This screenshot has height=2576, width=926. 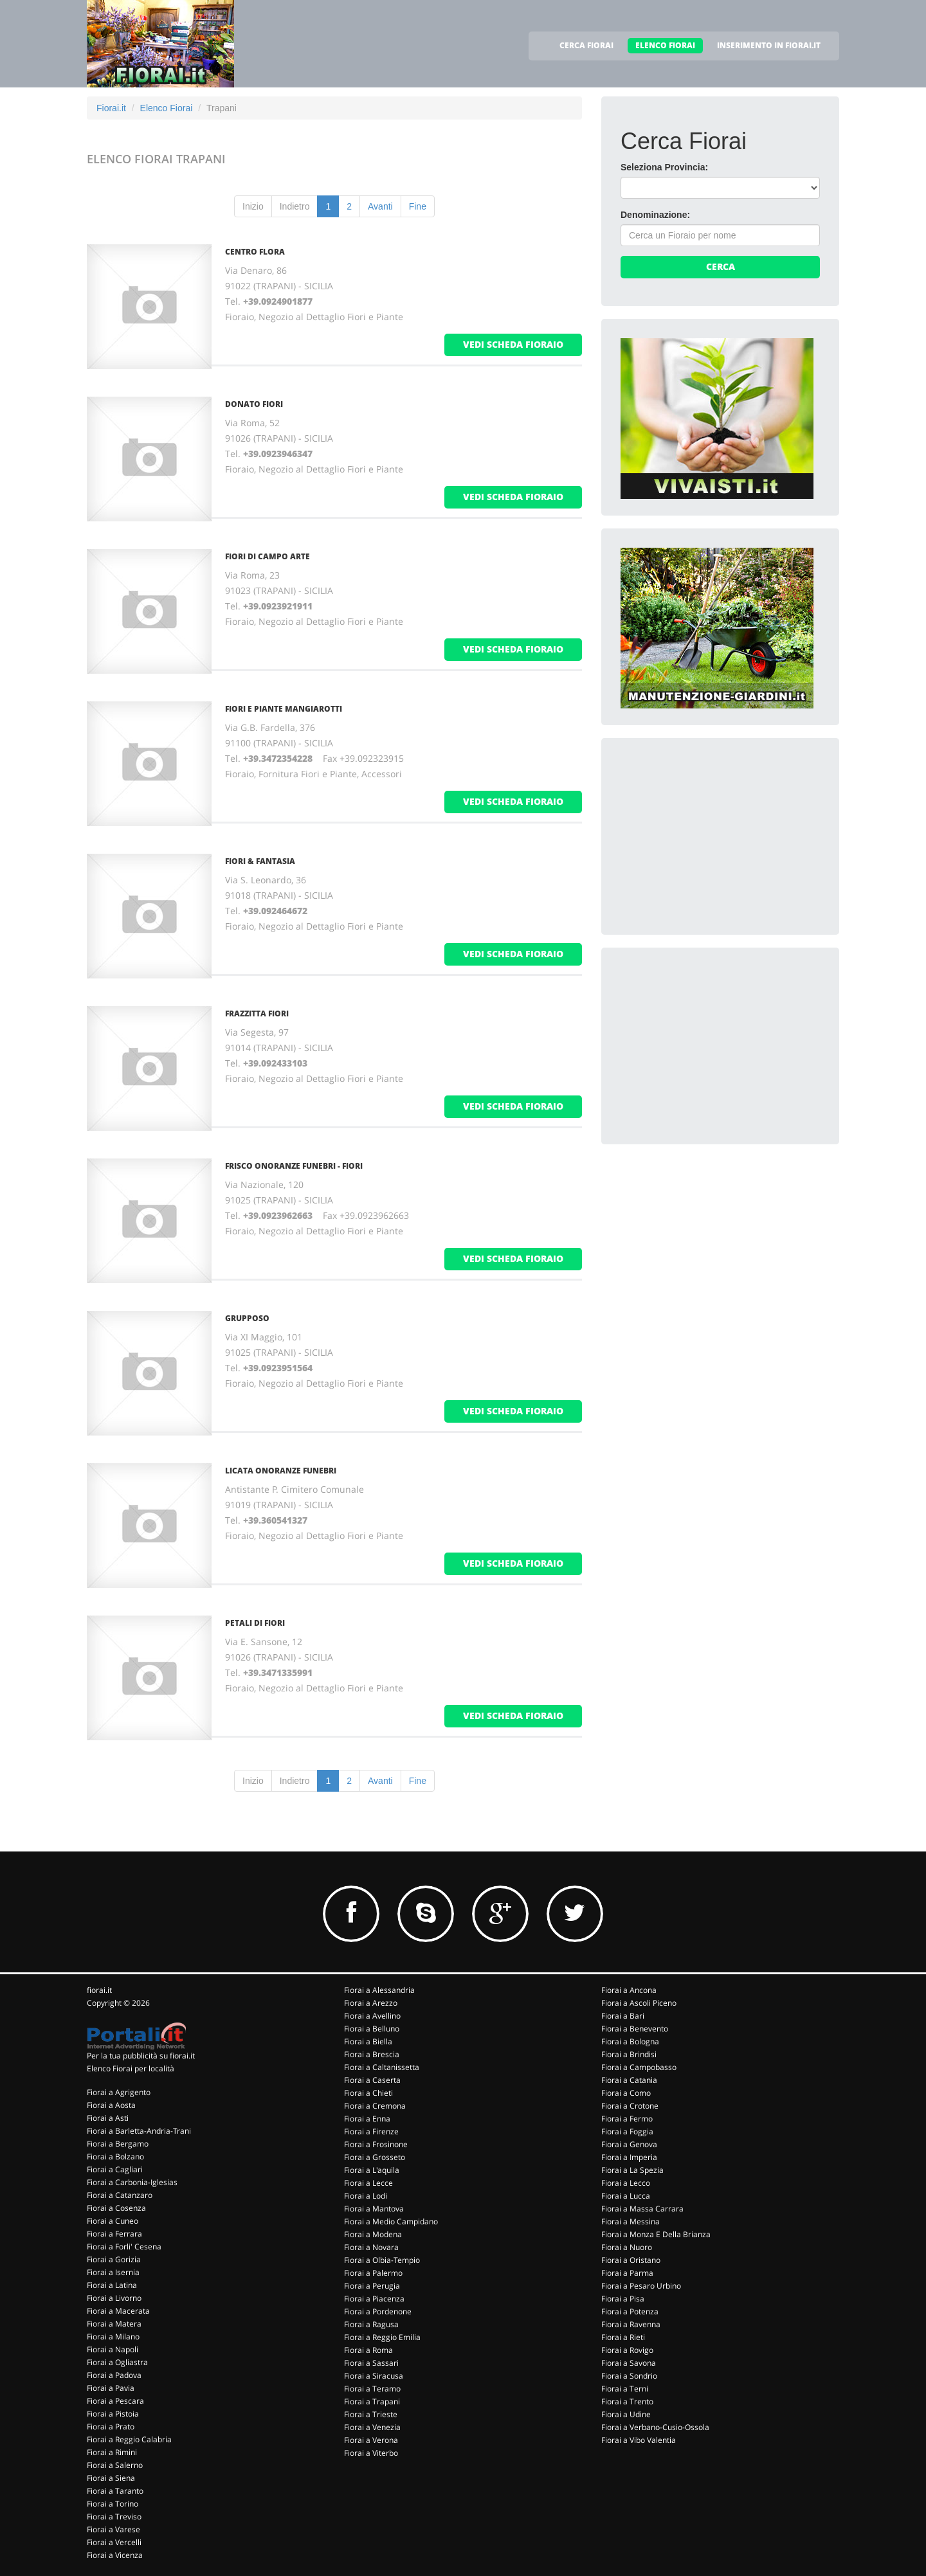 What do you see at coordinates (391, 2221) in the screenshot?
I see `Fiorai a Medio Campidano` at bounding box center [391, 2221].